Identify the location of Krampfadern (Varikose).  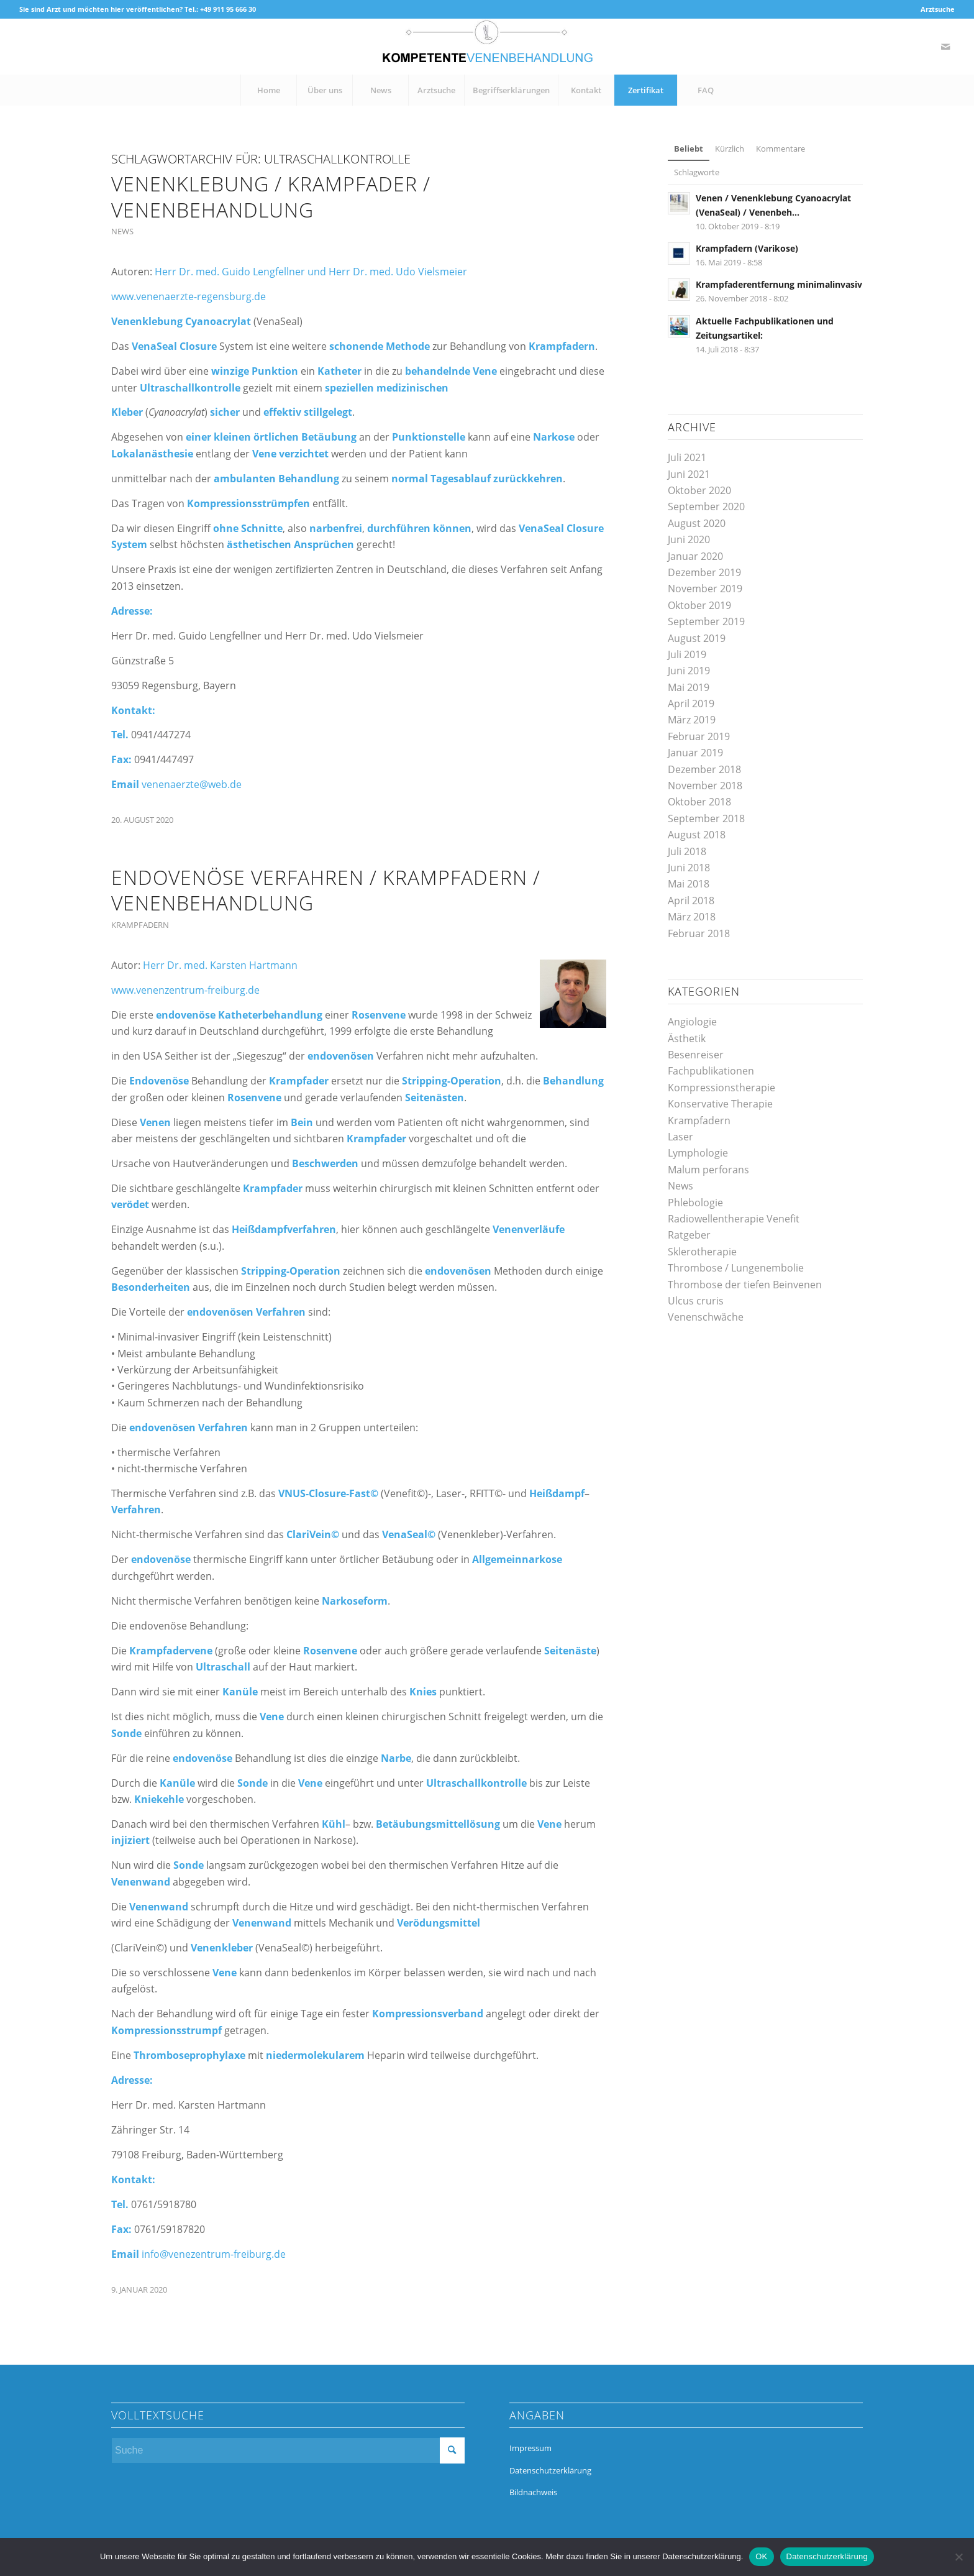
(747, 248).